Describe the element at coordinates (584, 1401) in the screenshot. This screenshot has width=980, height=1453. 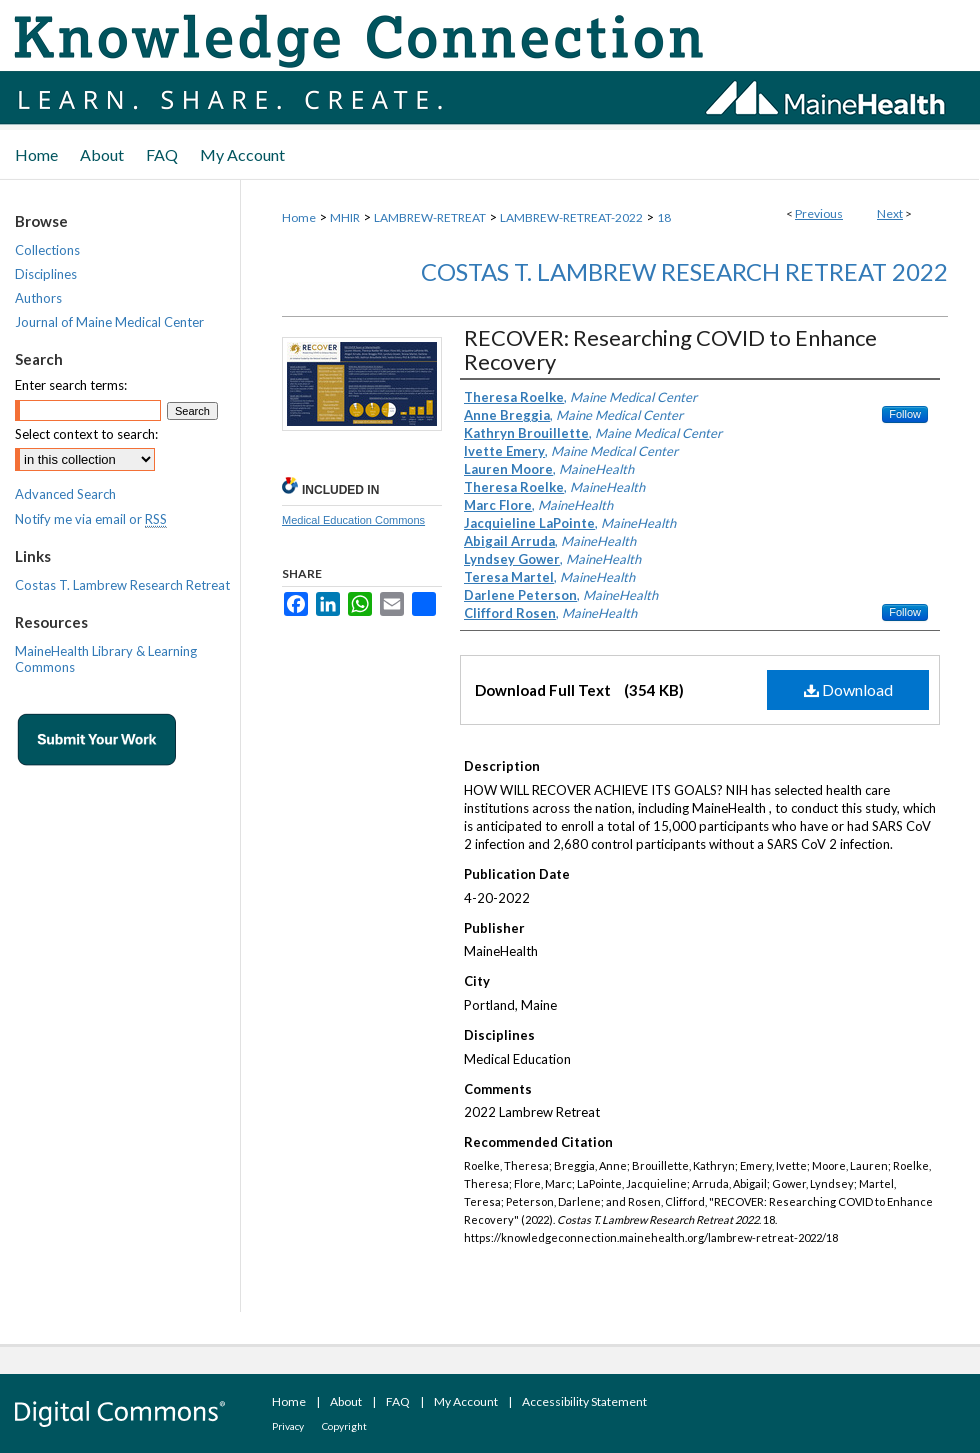
I see `Accessibility Statement` at that location.